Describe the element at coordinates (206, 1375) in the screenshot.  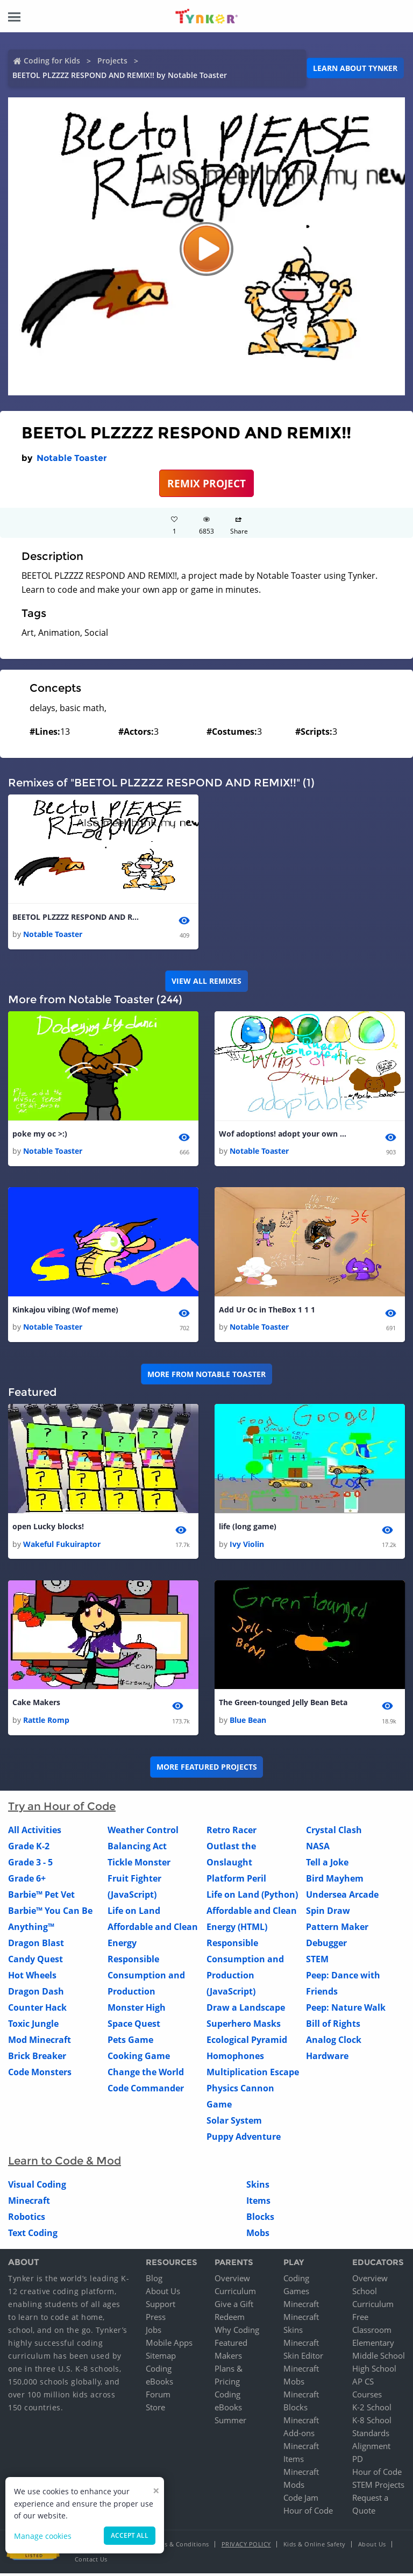
I see `More from Notable Toaster` at that location.